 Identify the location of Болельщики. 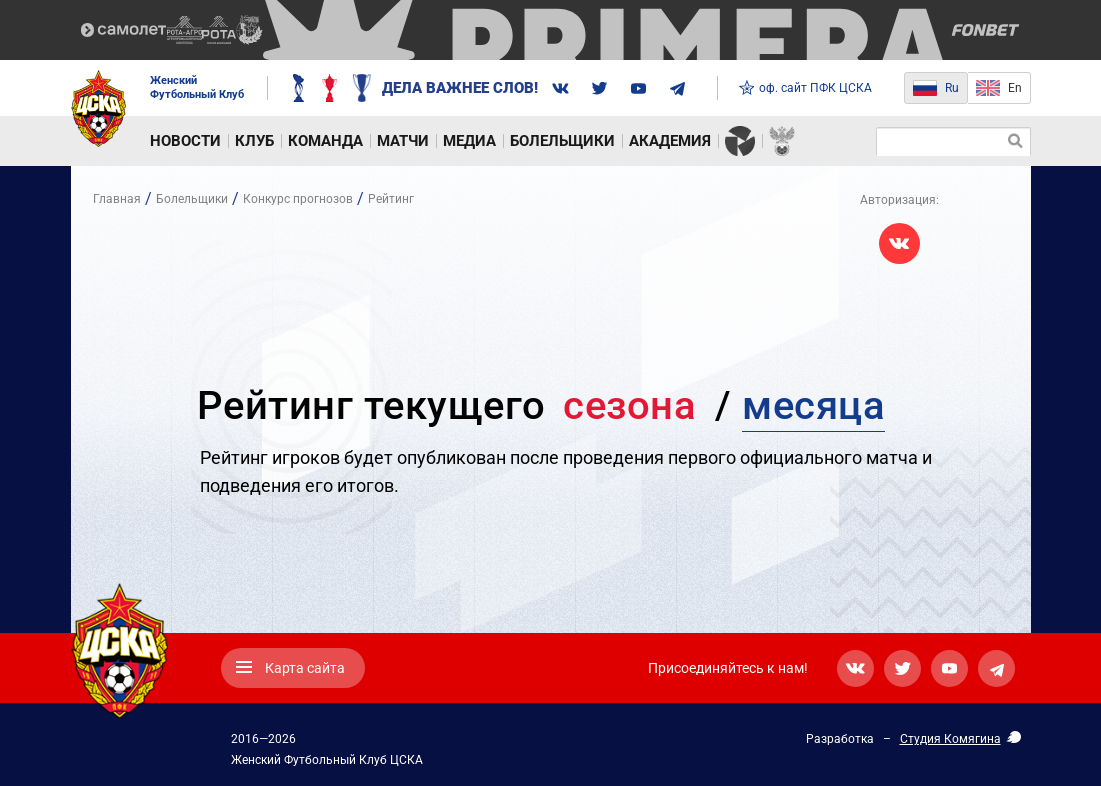
(562, 141).